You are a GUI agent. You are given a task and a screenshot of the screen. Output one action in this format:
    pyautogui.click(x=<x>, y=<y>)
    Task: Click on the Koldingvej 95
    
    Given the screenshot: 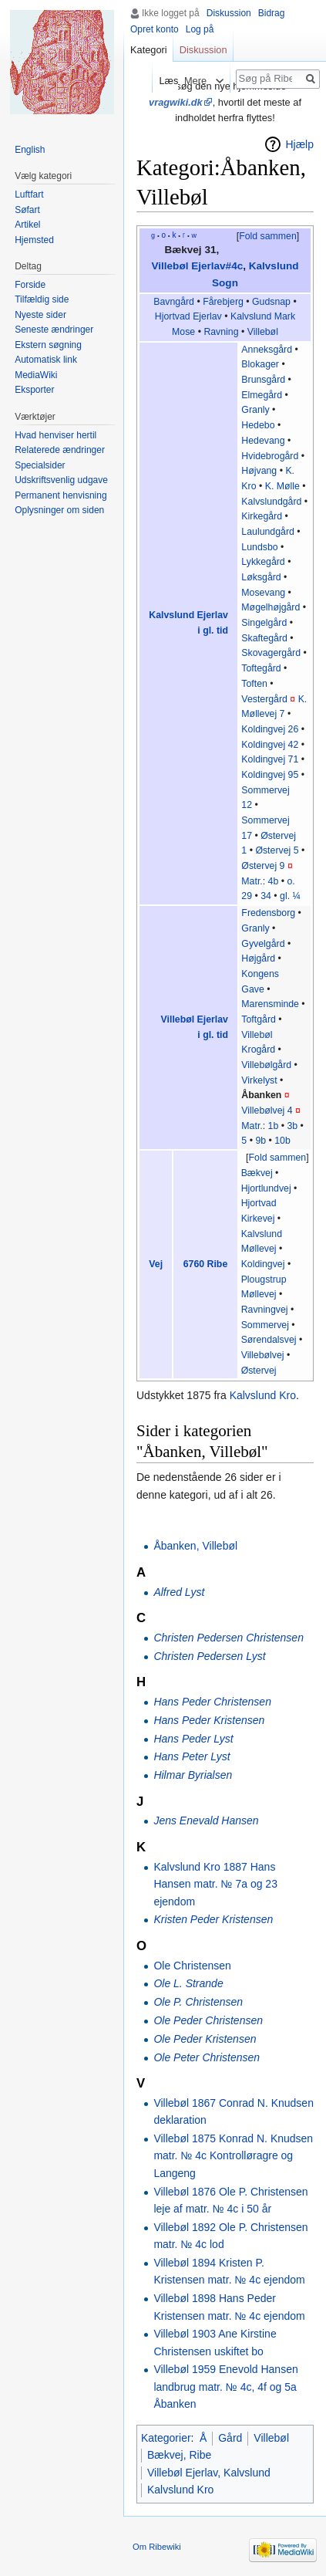 What is the action you would take?
    pyautogui.click(x=269, y=774)
    